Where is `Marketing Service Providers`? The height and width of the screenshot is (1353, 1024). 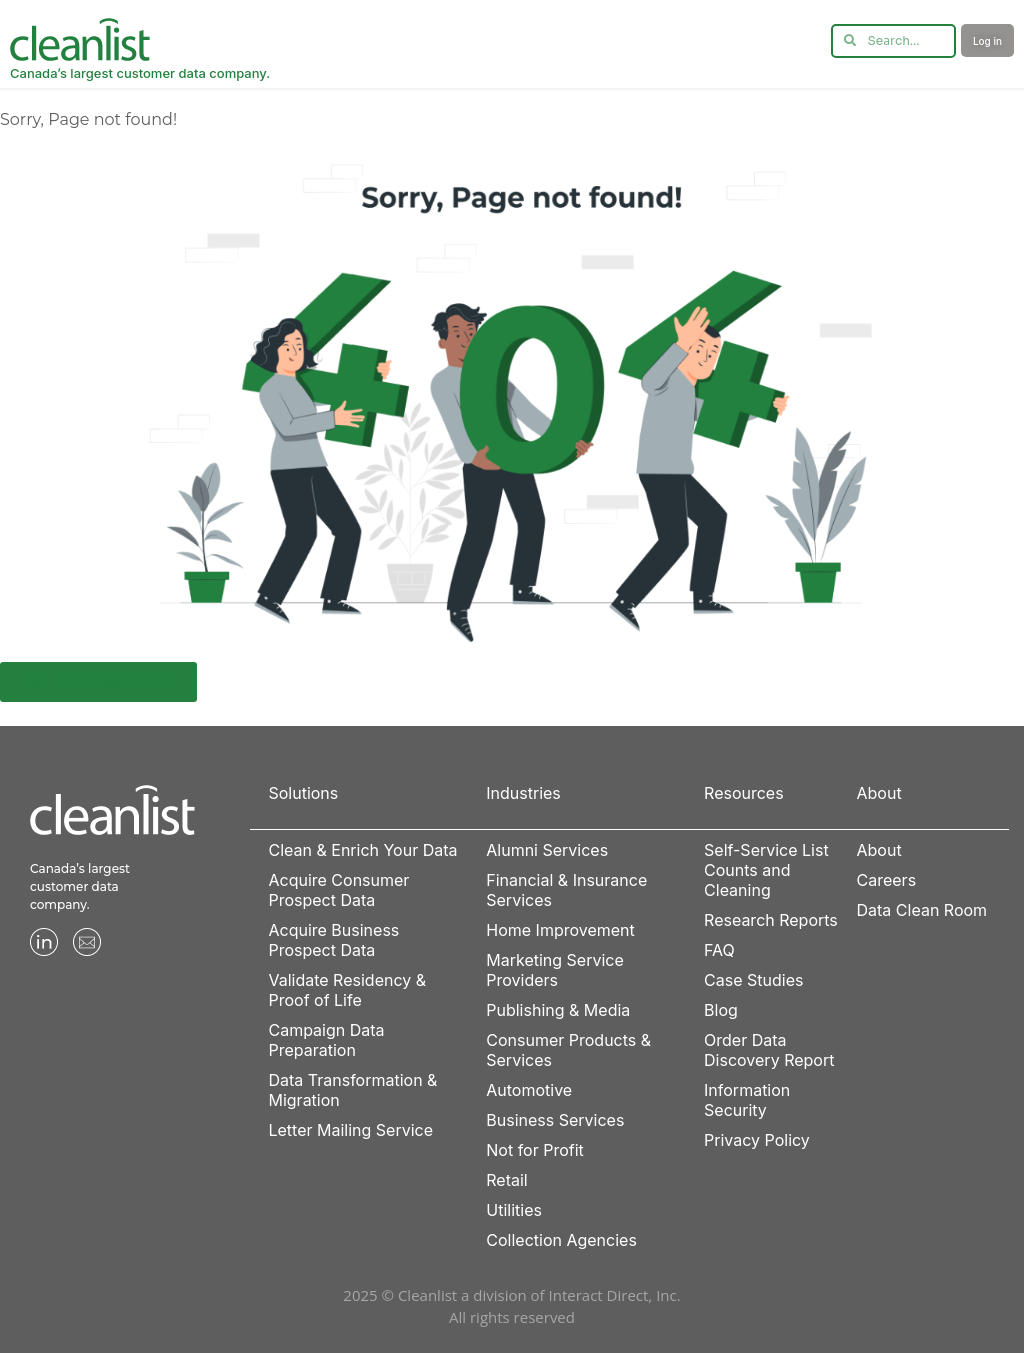
Marketing Service Providers is located at coordinates (555, 970).